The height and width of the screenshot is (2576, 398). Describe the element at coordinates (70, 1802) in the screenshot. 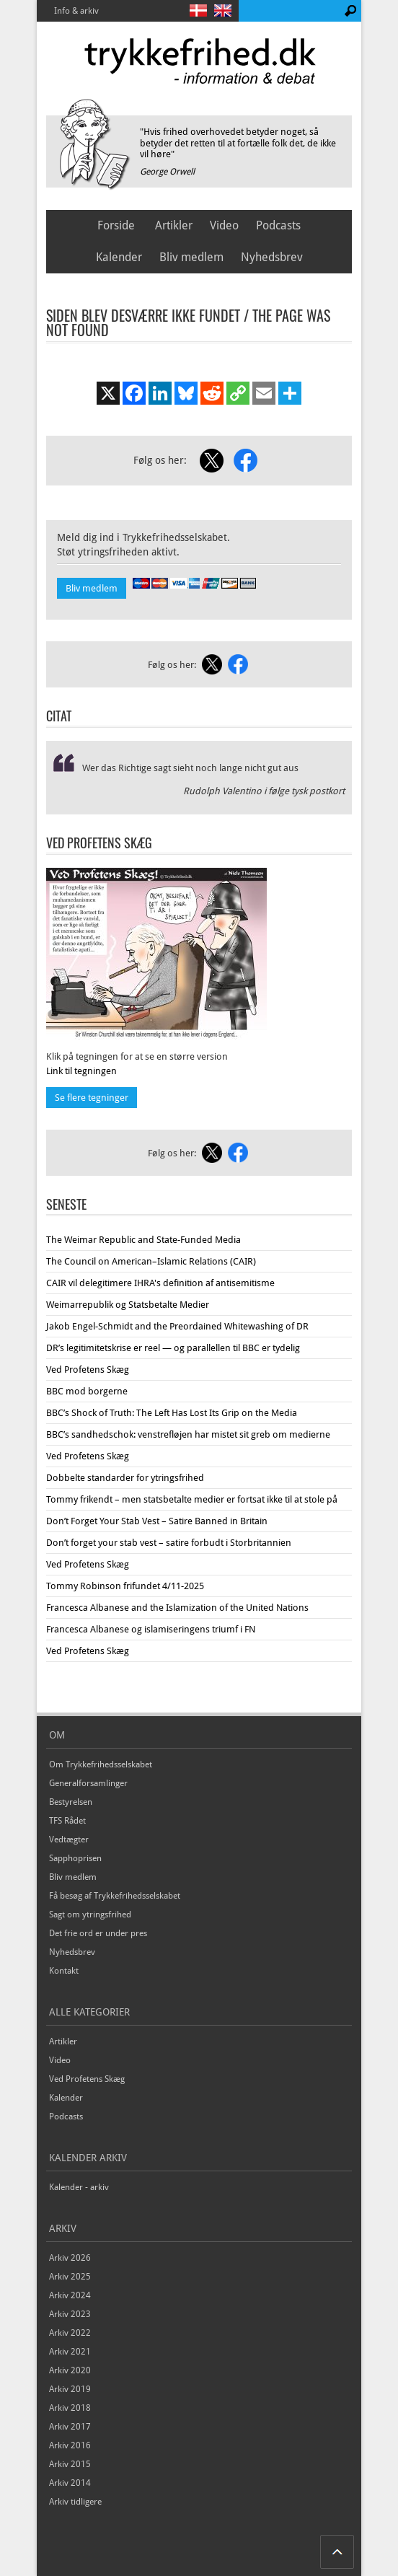

I see `Bestyrelsen` at that location.